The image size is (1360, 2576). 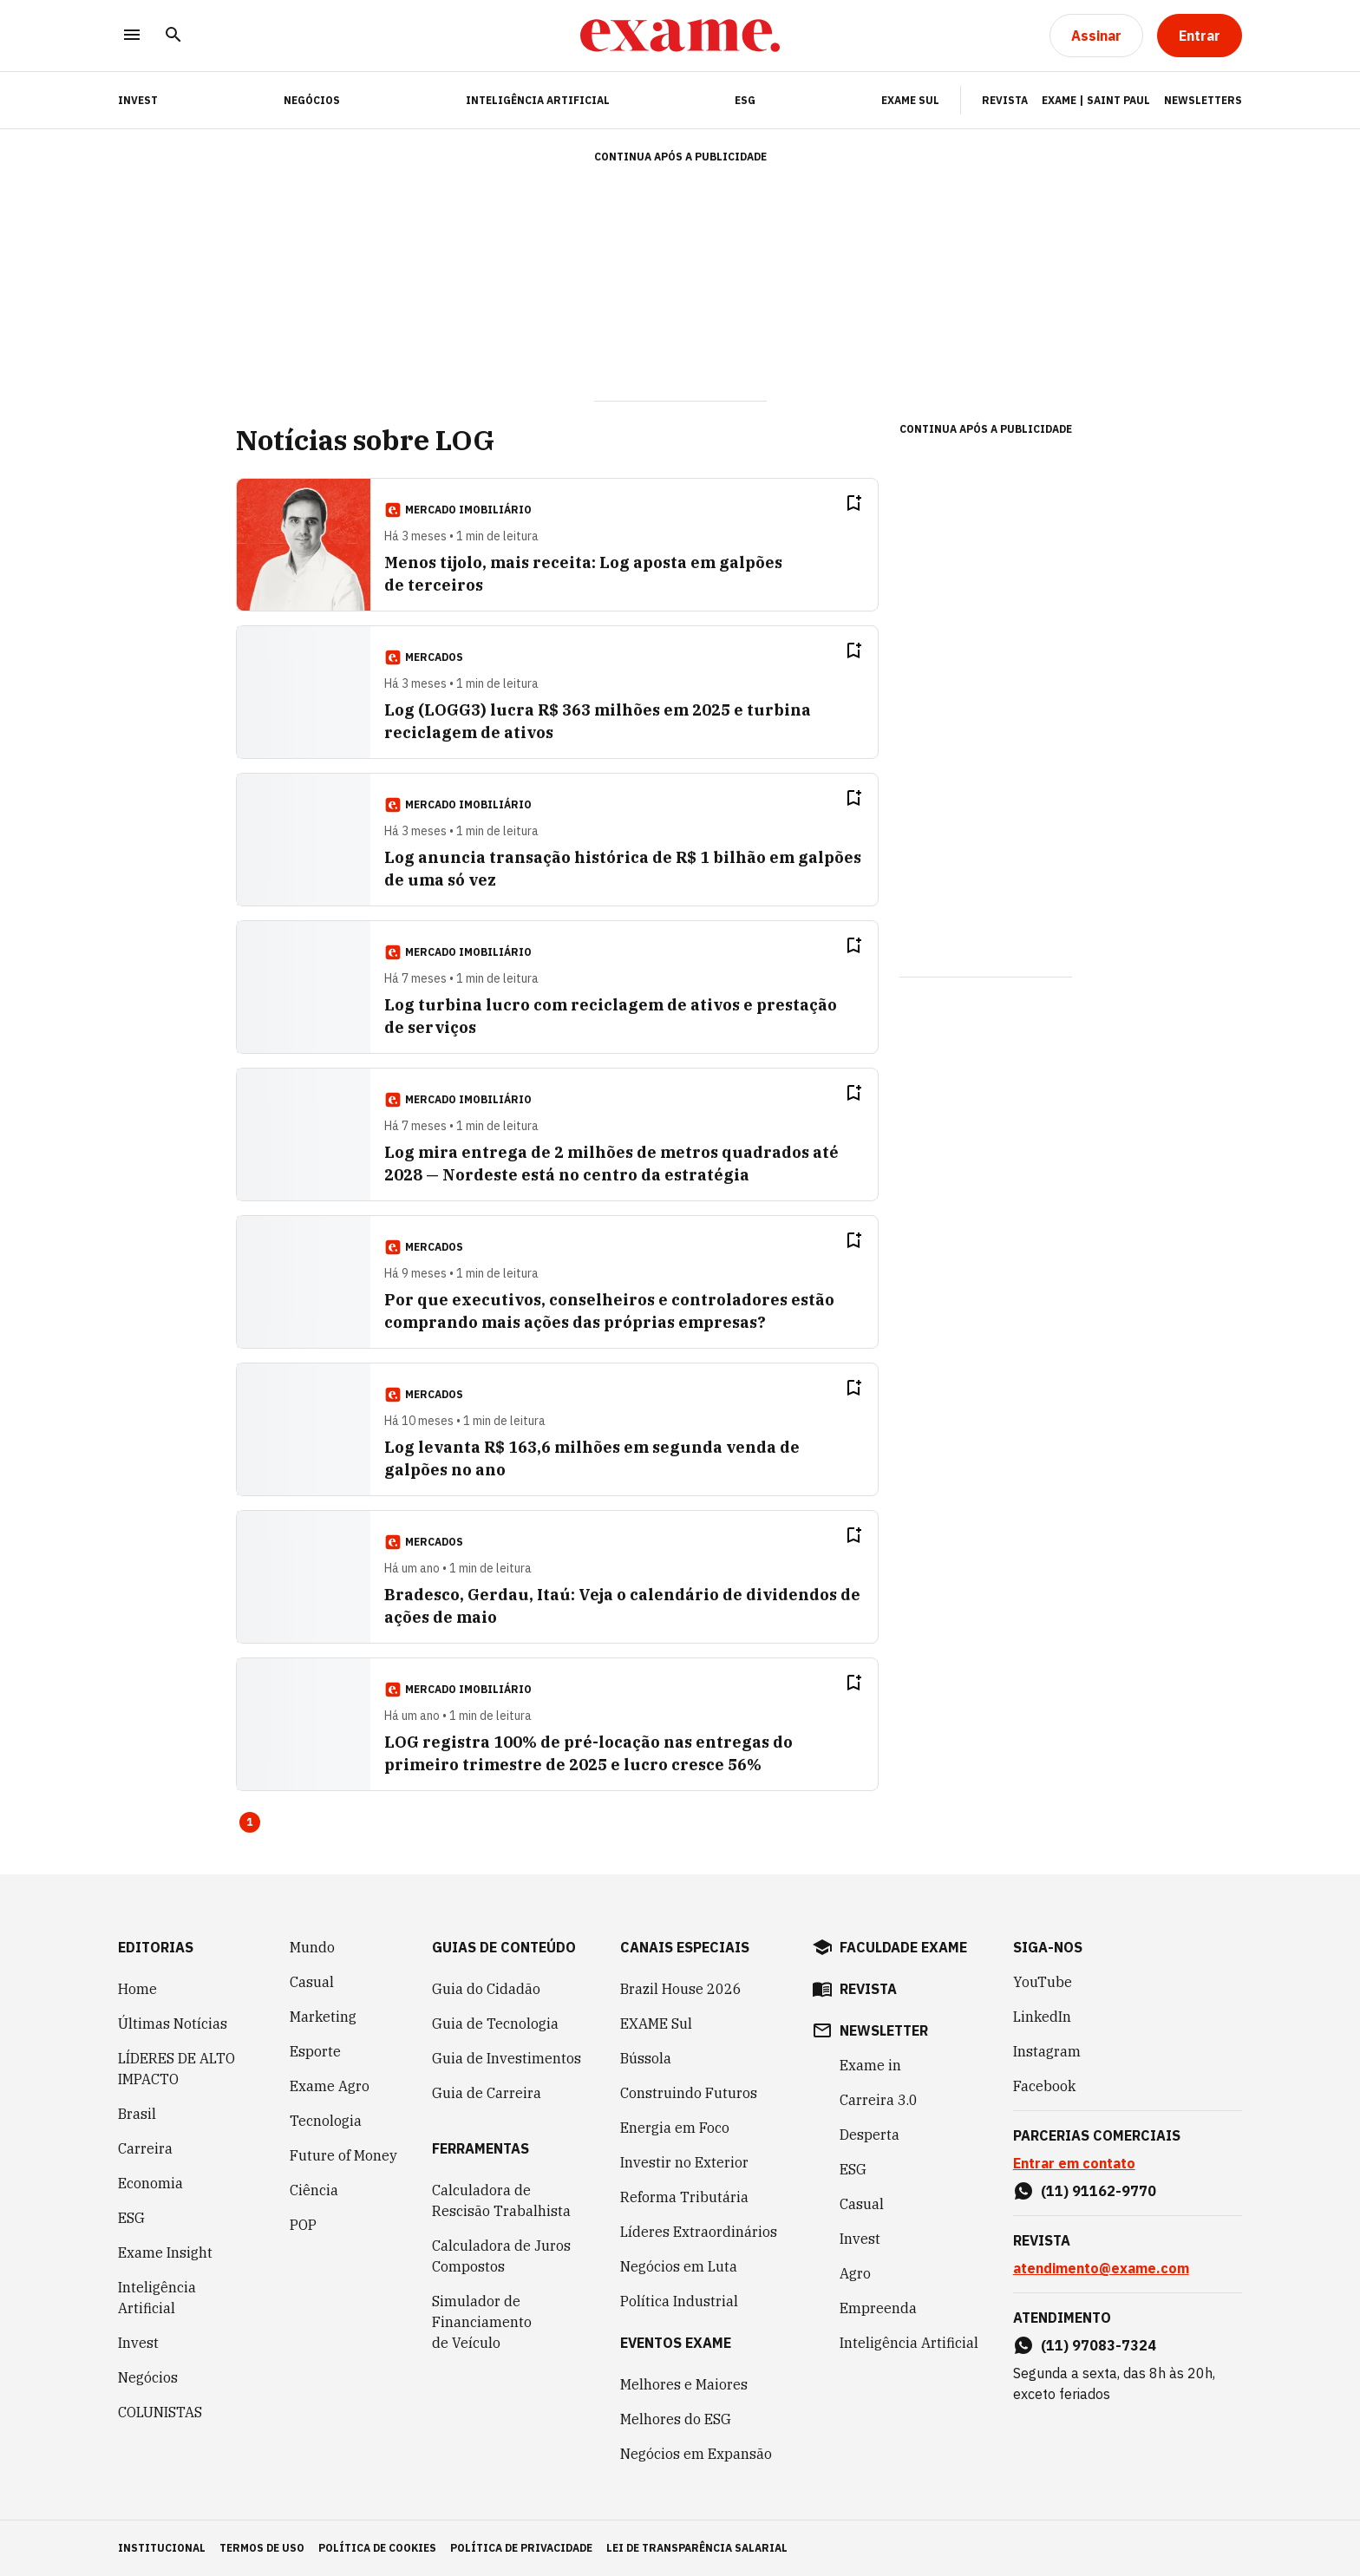 I want to click on [Pesquisar], so click(x=173, y=36).